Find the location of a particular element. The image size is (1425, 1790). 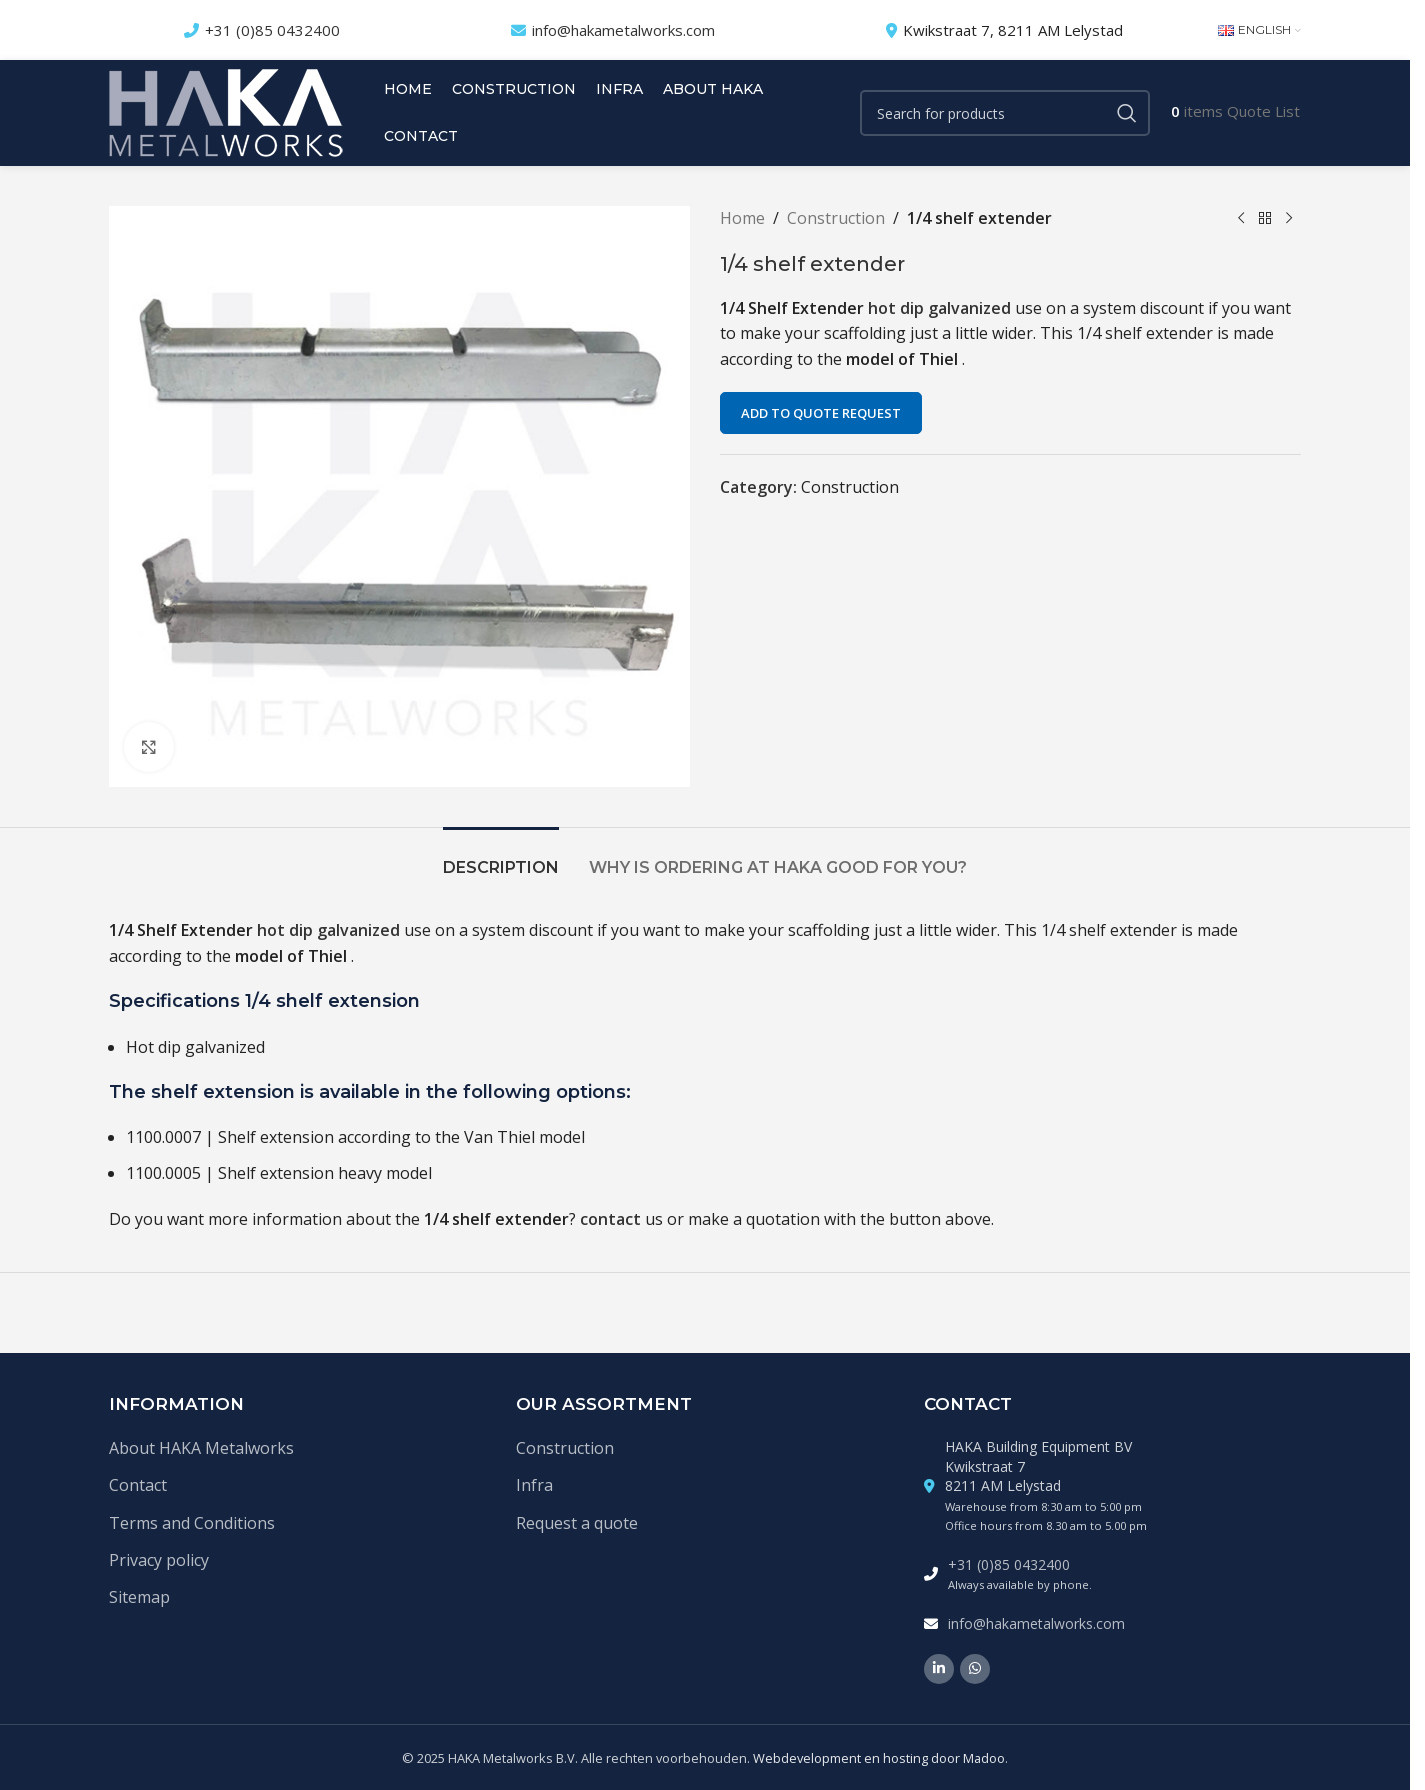

info@hakametalworks.com is located at coordinates (623, 30).